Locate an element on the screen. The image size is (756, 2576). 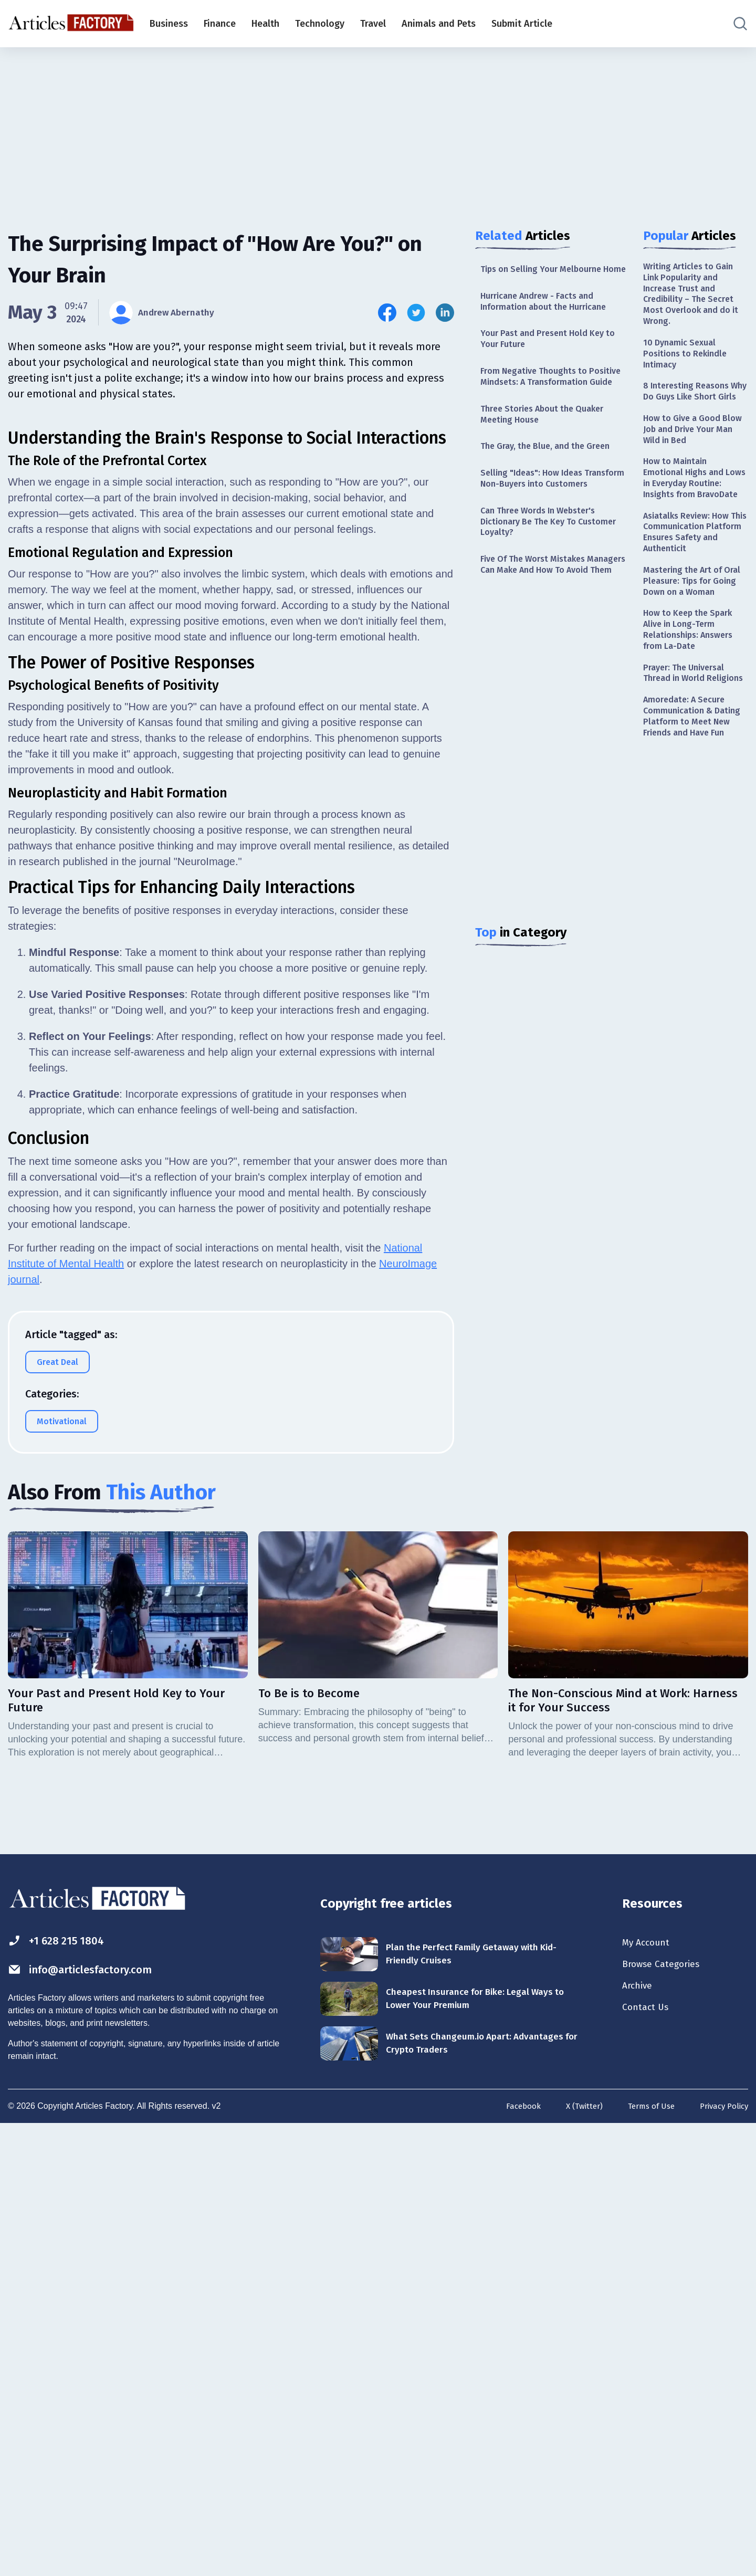
10 Dynamic Sexual Positions to Rekindle Intimacy is located at coordinates (688, 363).